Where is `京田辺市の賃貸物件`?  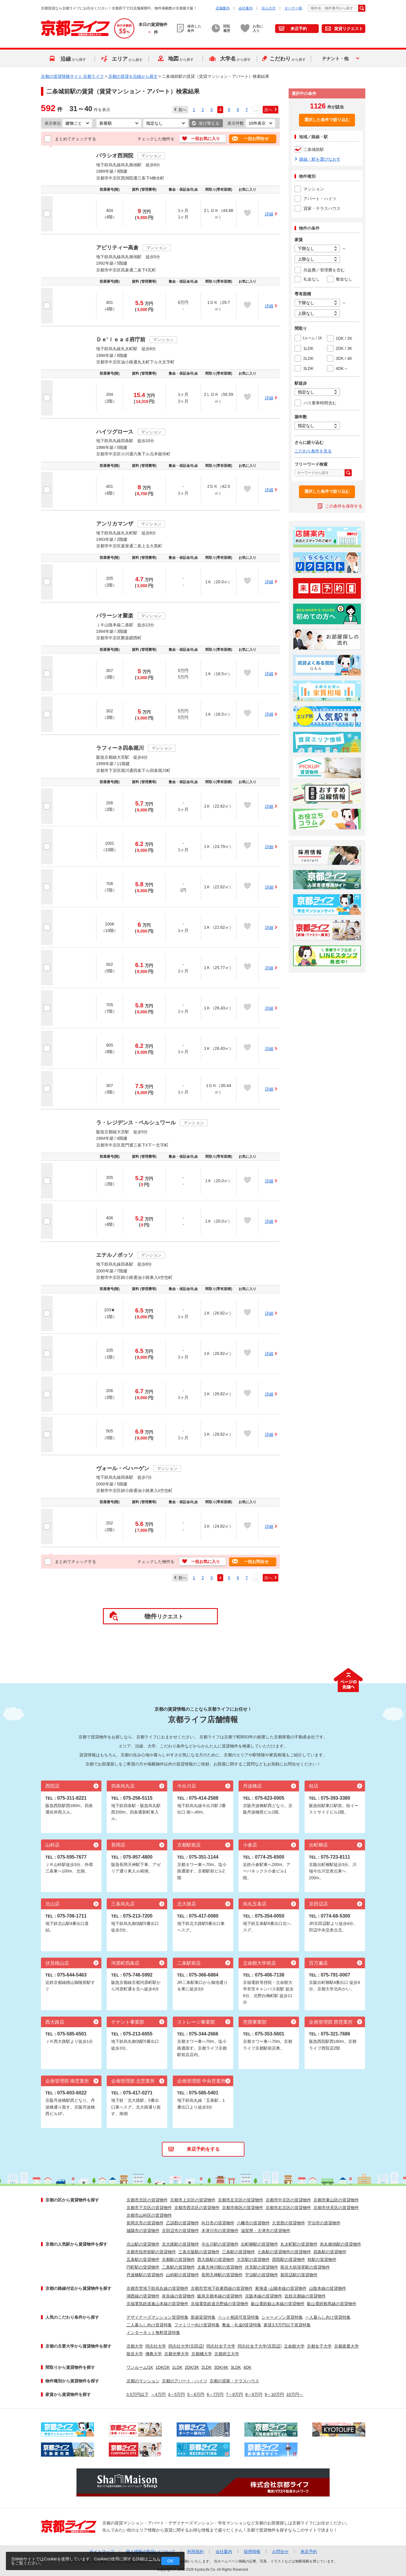 京田辺市の賃貸物件 is located at coordinates (180, 2230).